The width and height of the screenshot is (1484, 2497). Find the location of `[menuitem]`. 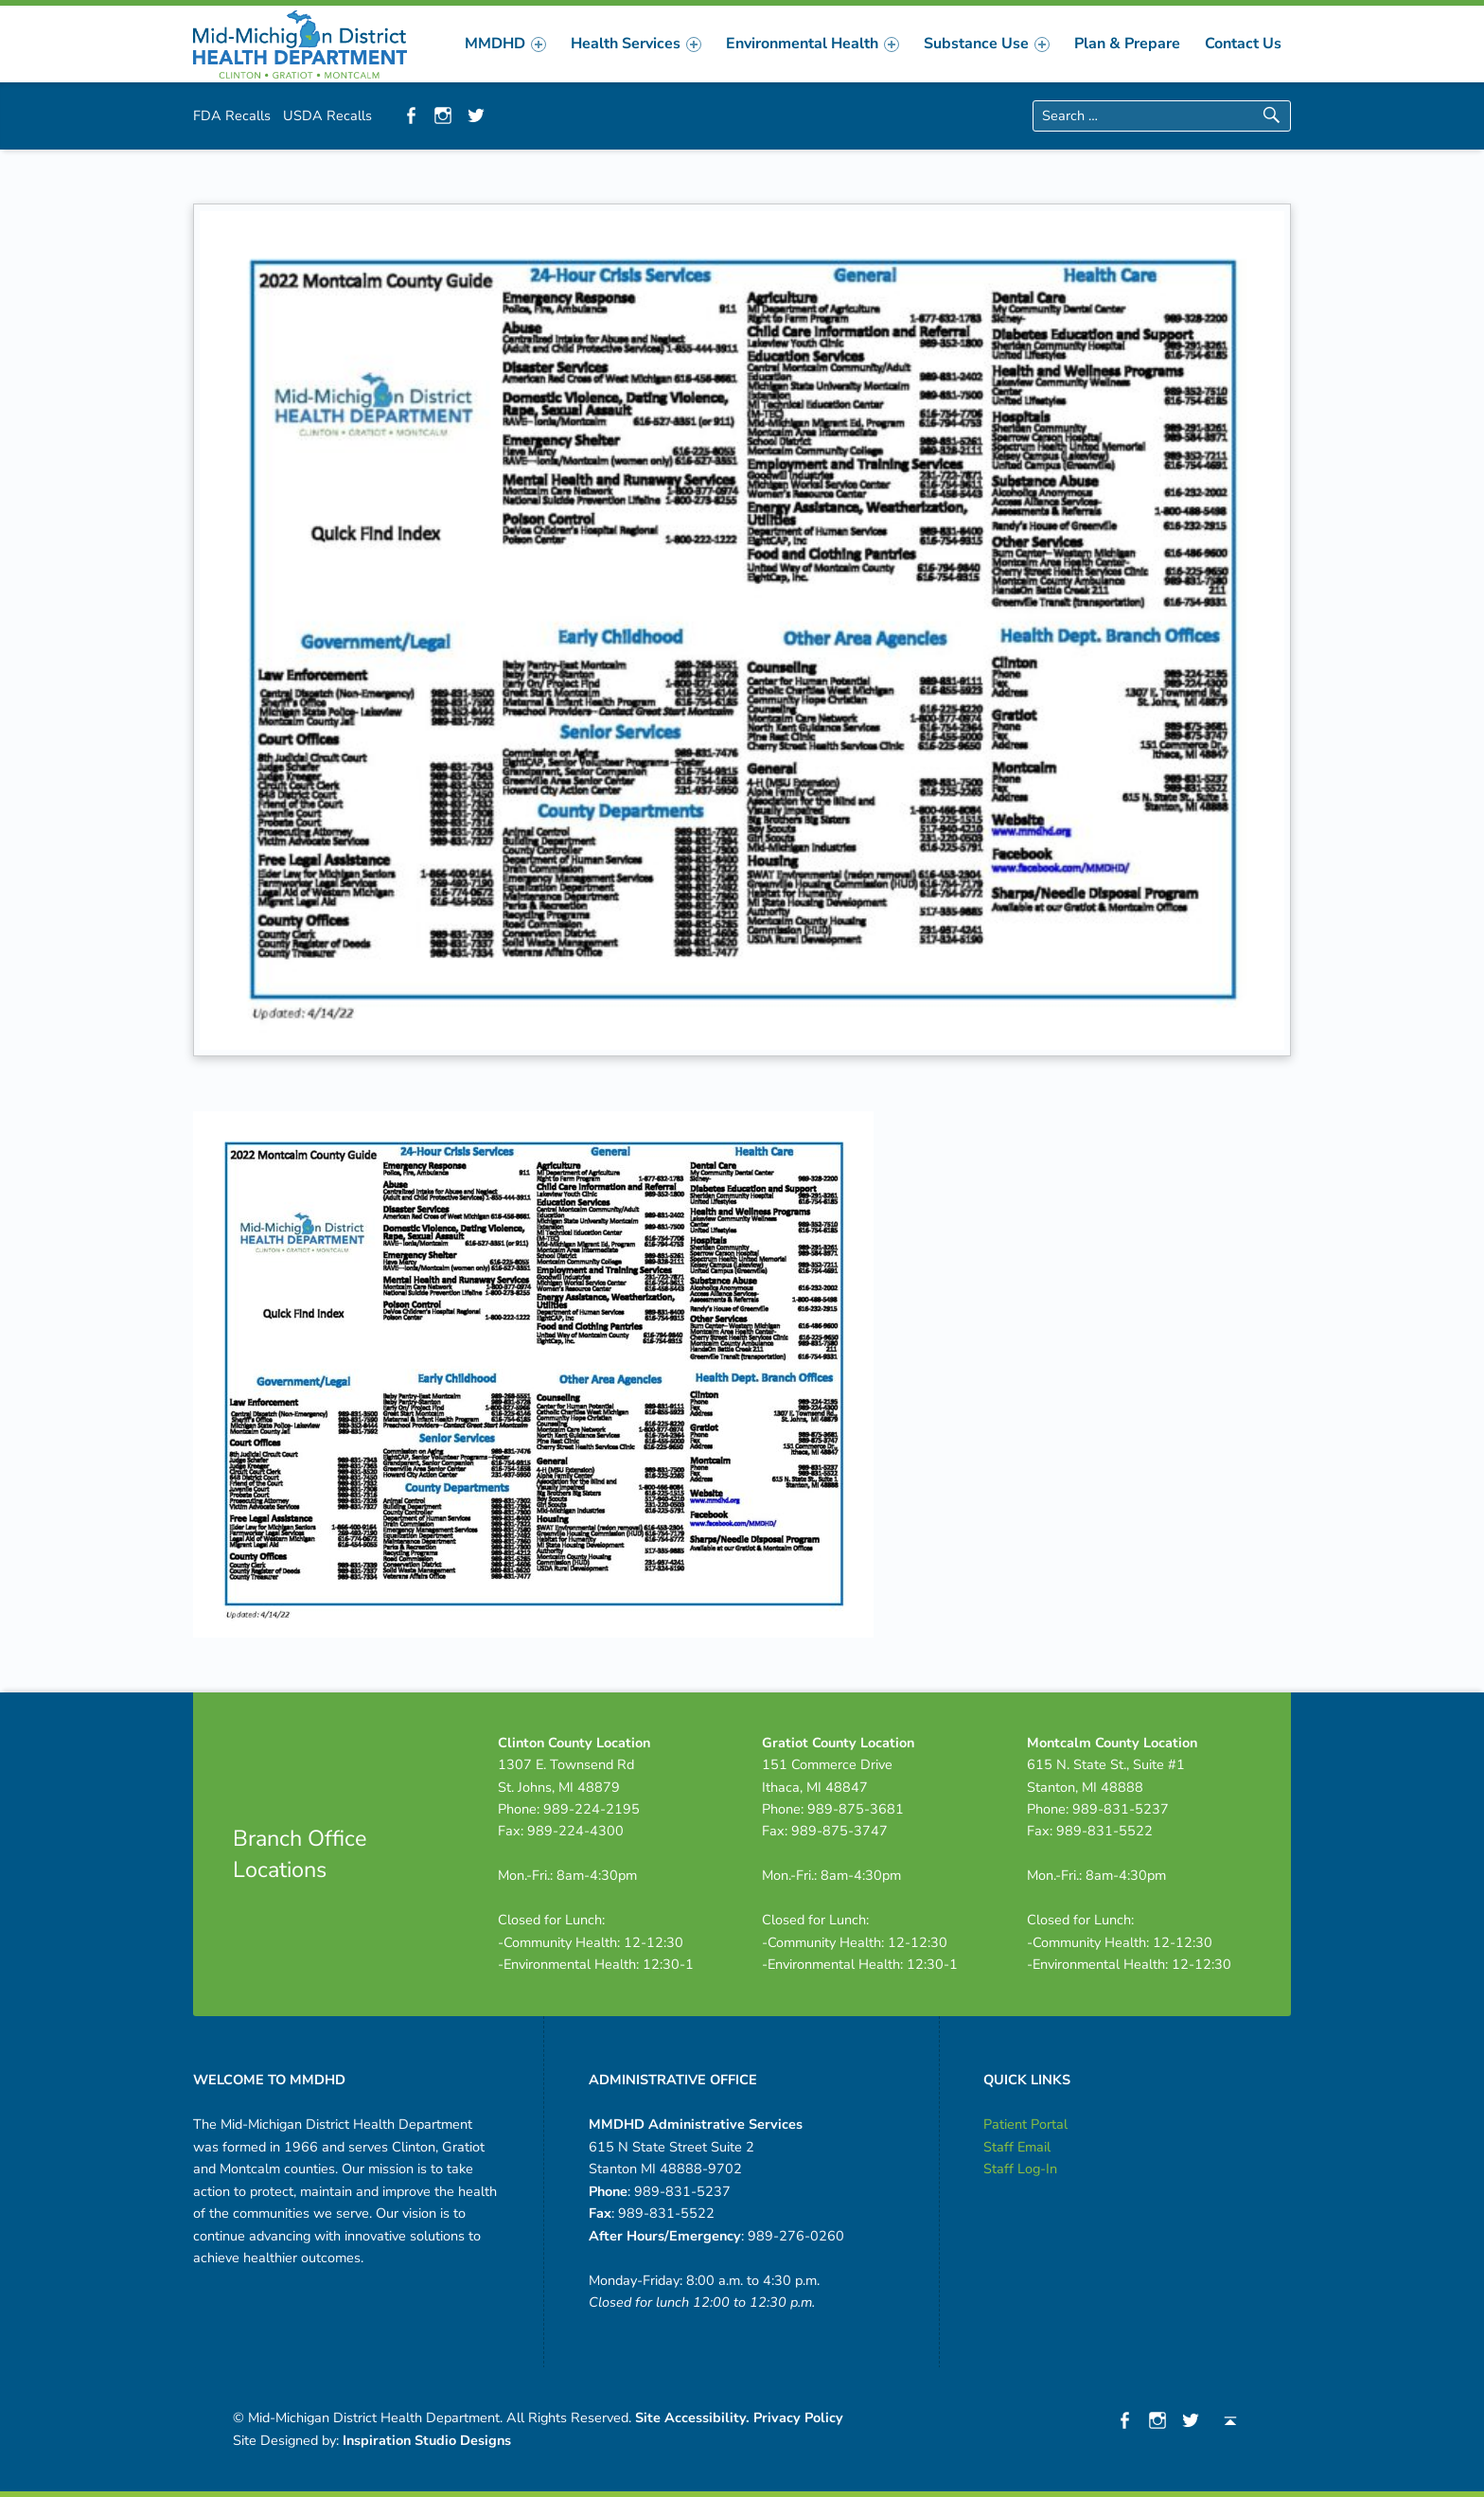

[menuitem] is located at coordinates (505, 43).